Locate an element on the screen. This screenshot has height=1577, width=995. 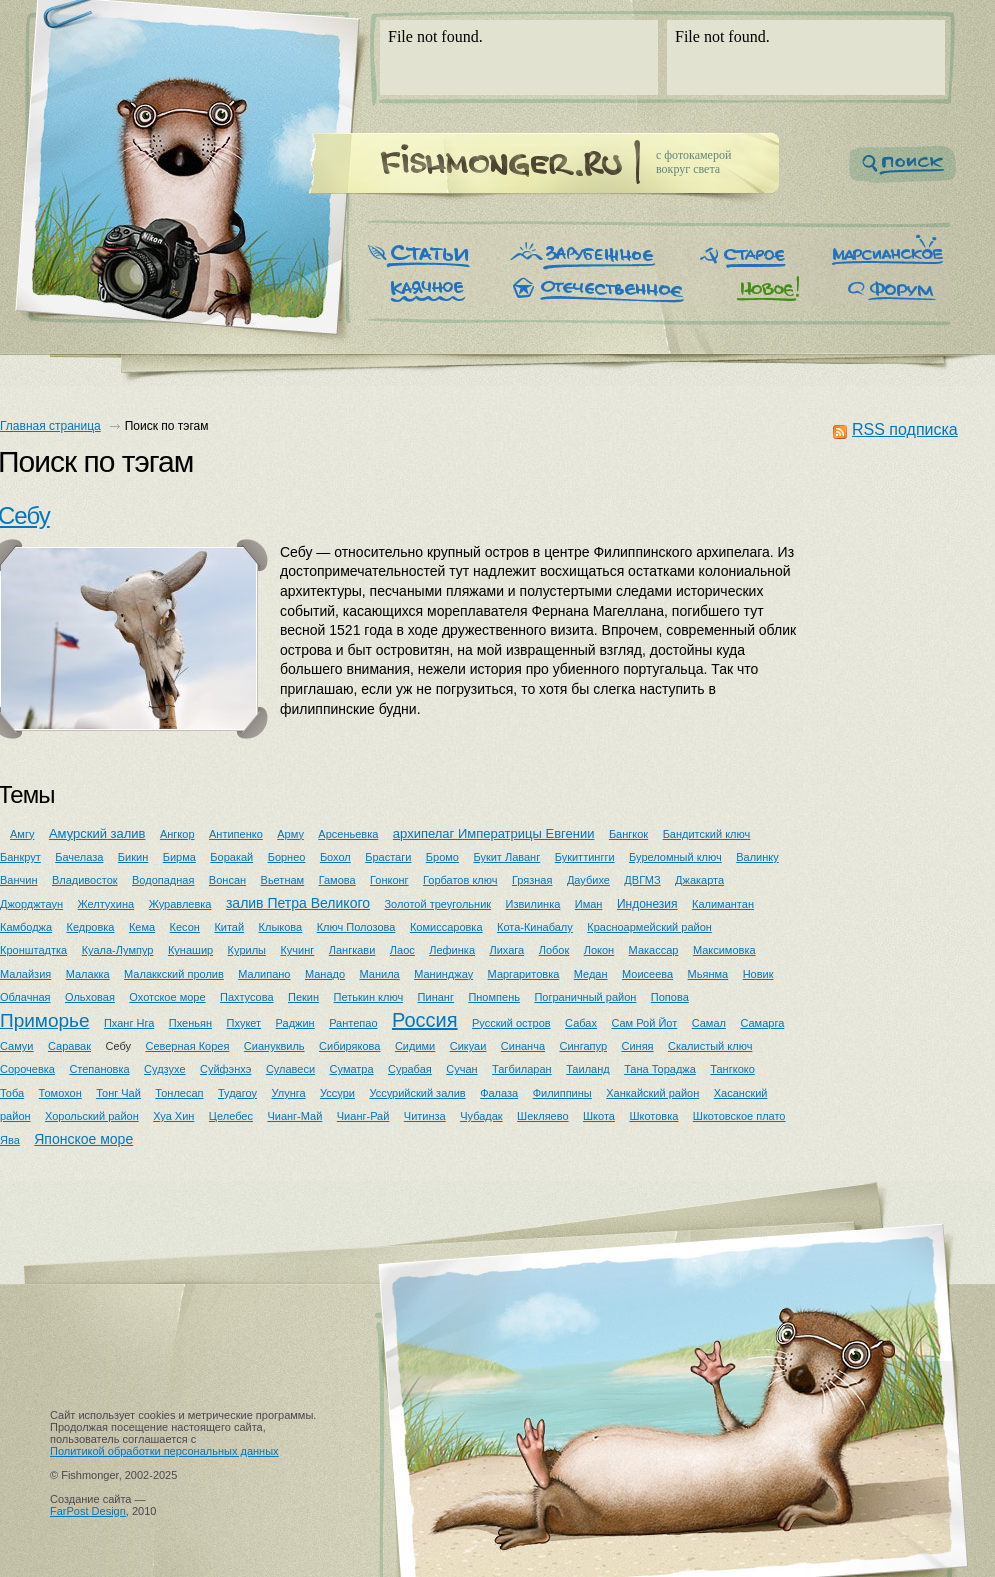
Золотой треугольник is located at coordinates (437, 904).